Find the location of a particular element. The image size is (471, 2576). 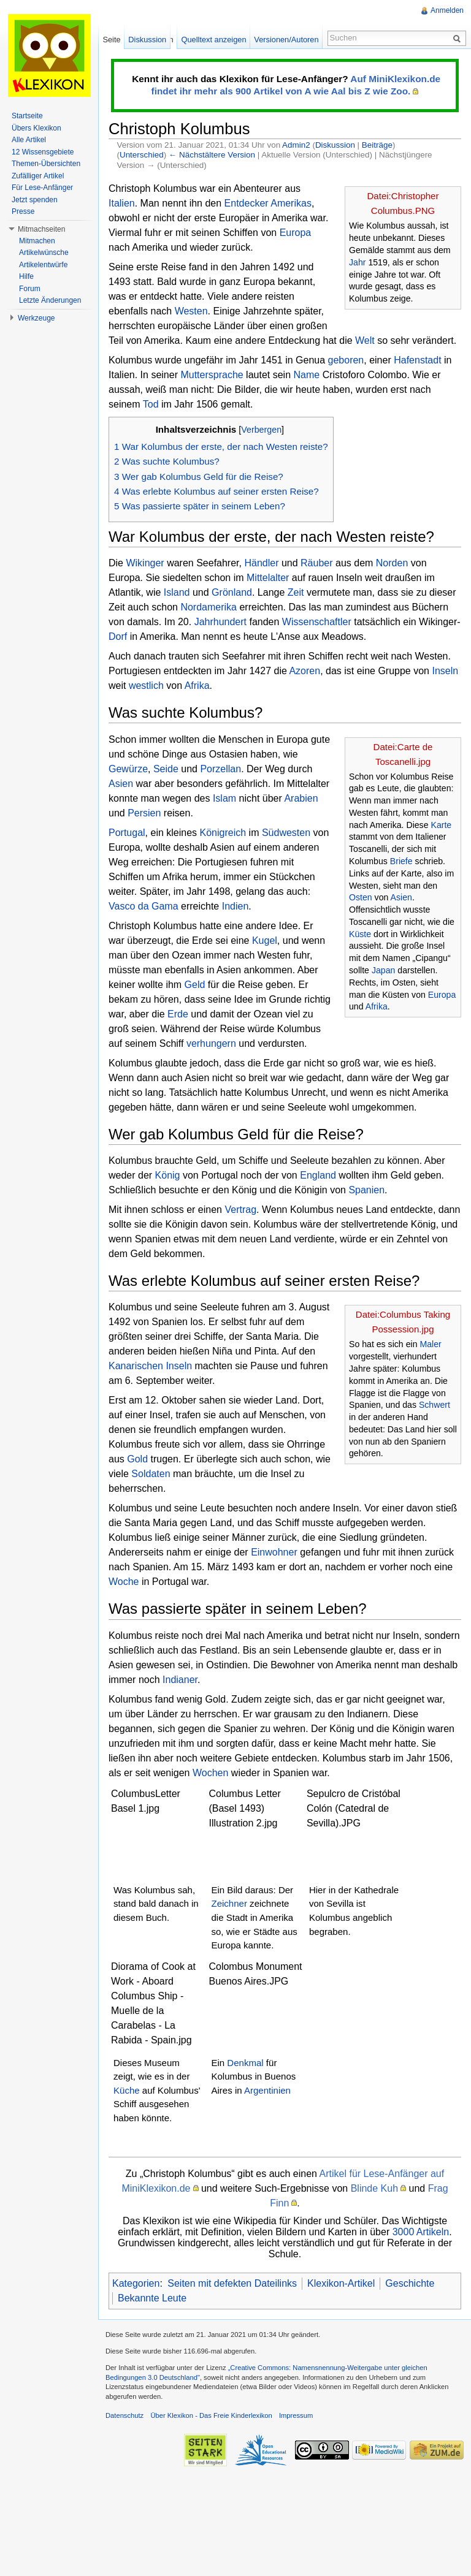

Indien is located at coordinates (235, 906).